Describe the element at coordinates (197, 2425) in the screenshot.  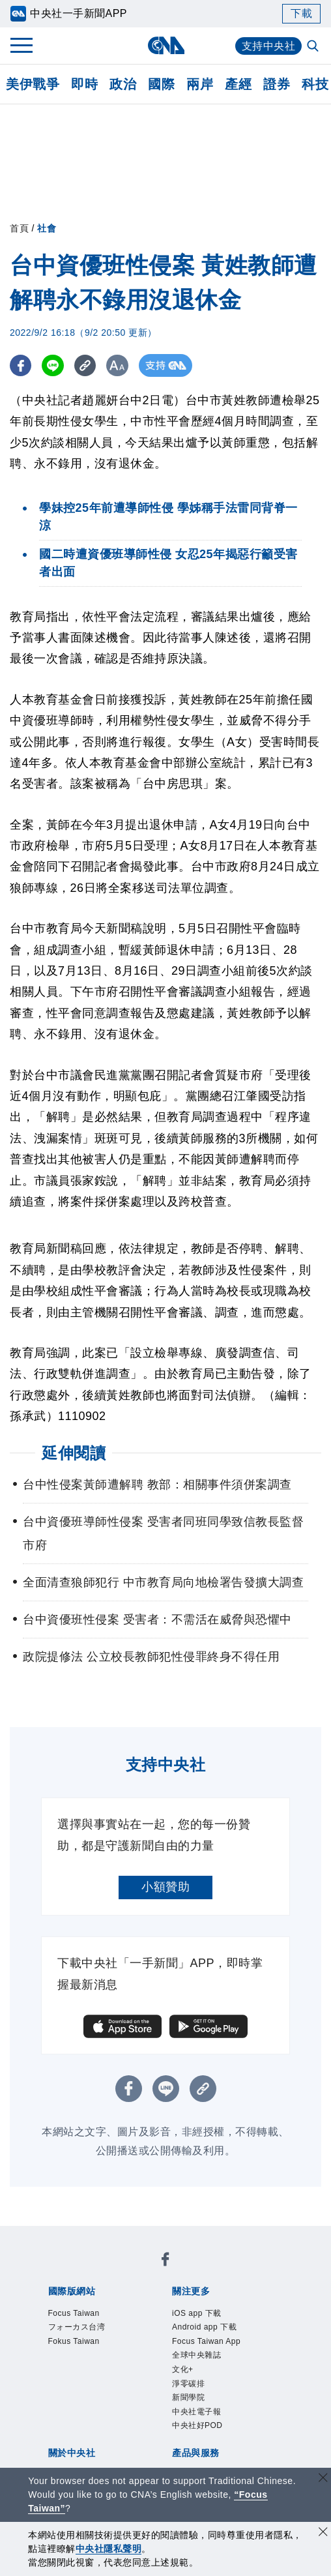
I see `中央社好POD` at that location.